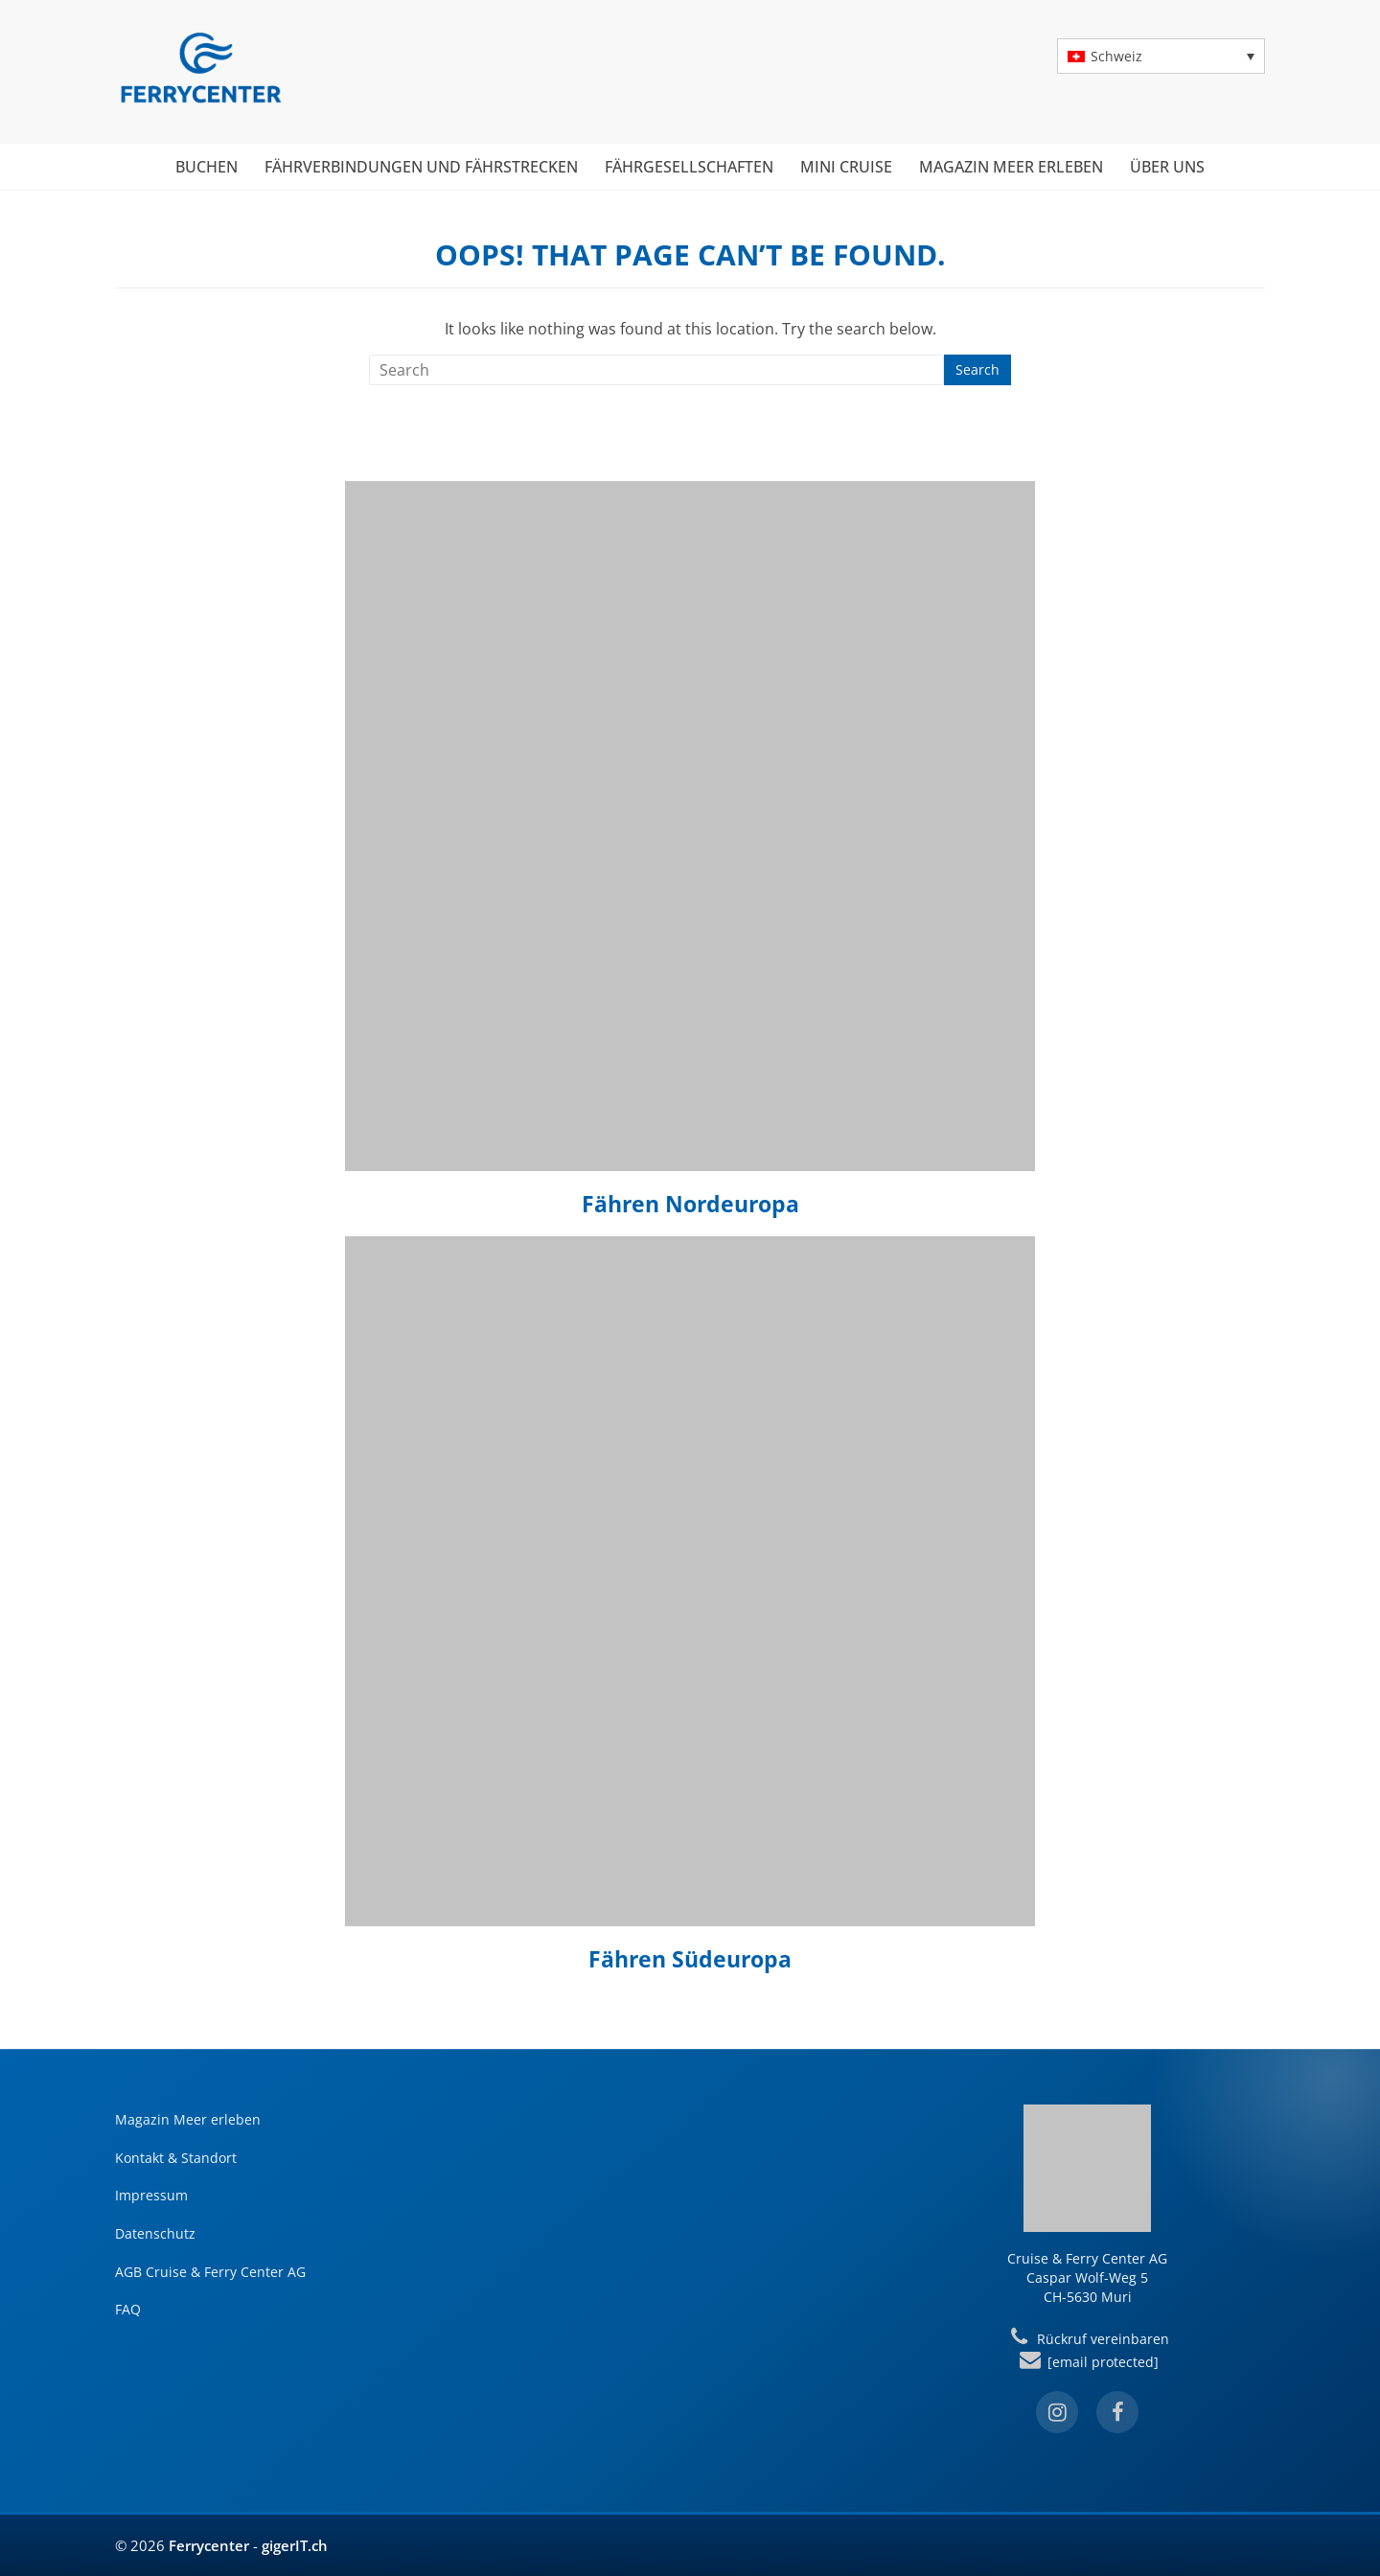 The height and width of the screenshot is (2576, 1380). I want to click on Fährverbindungen und Fährstrecken, so click(421, 166).